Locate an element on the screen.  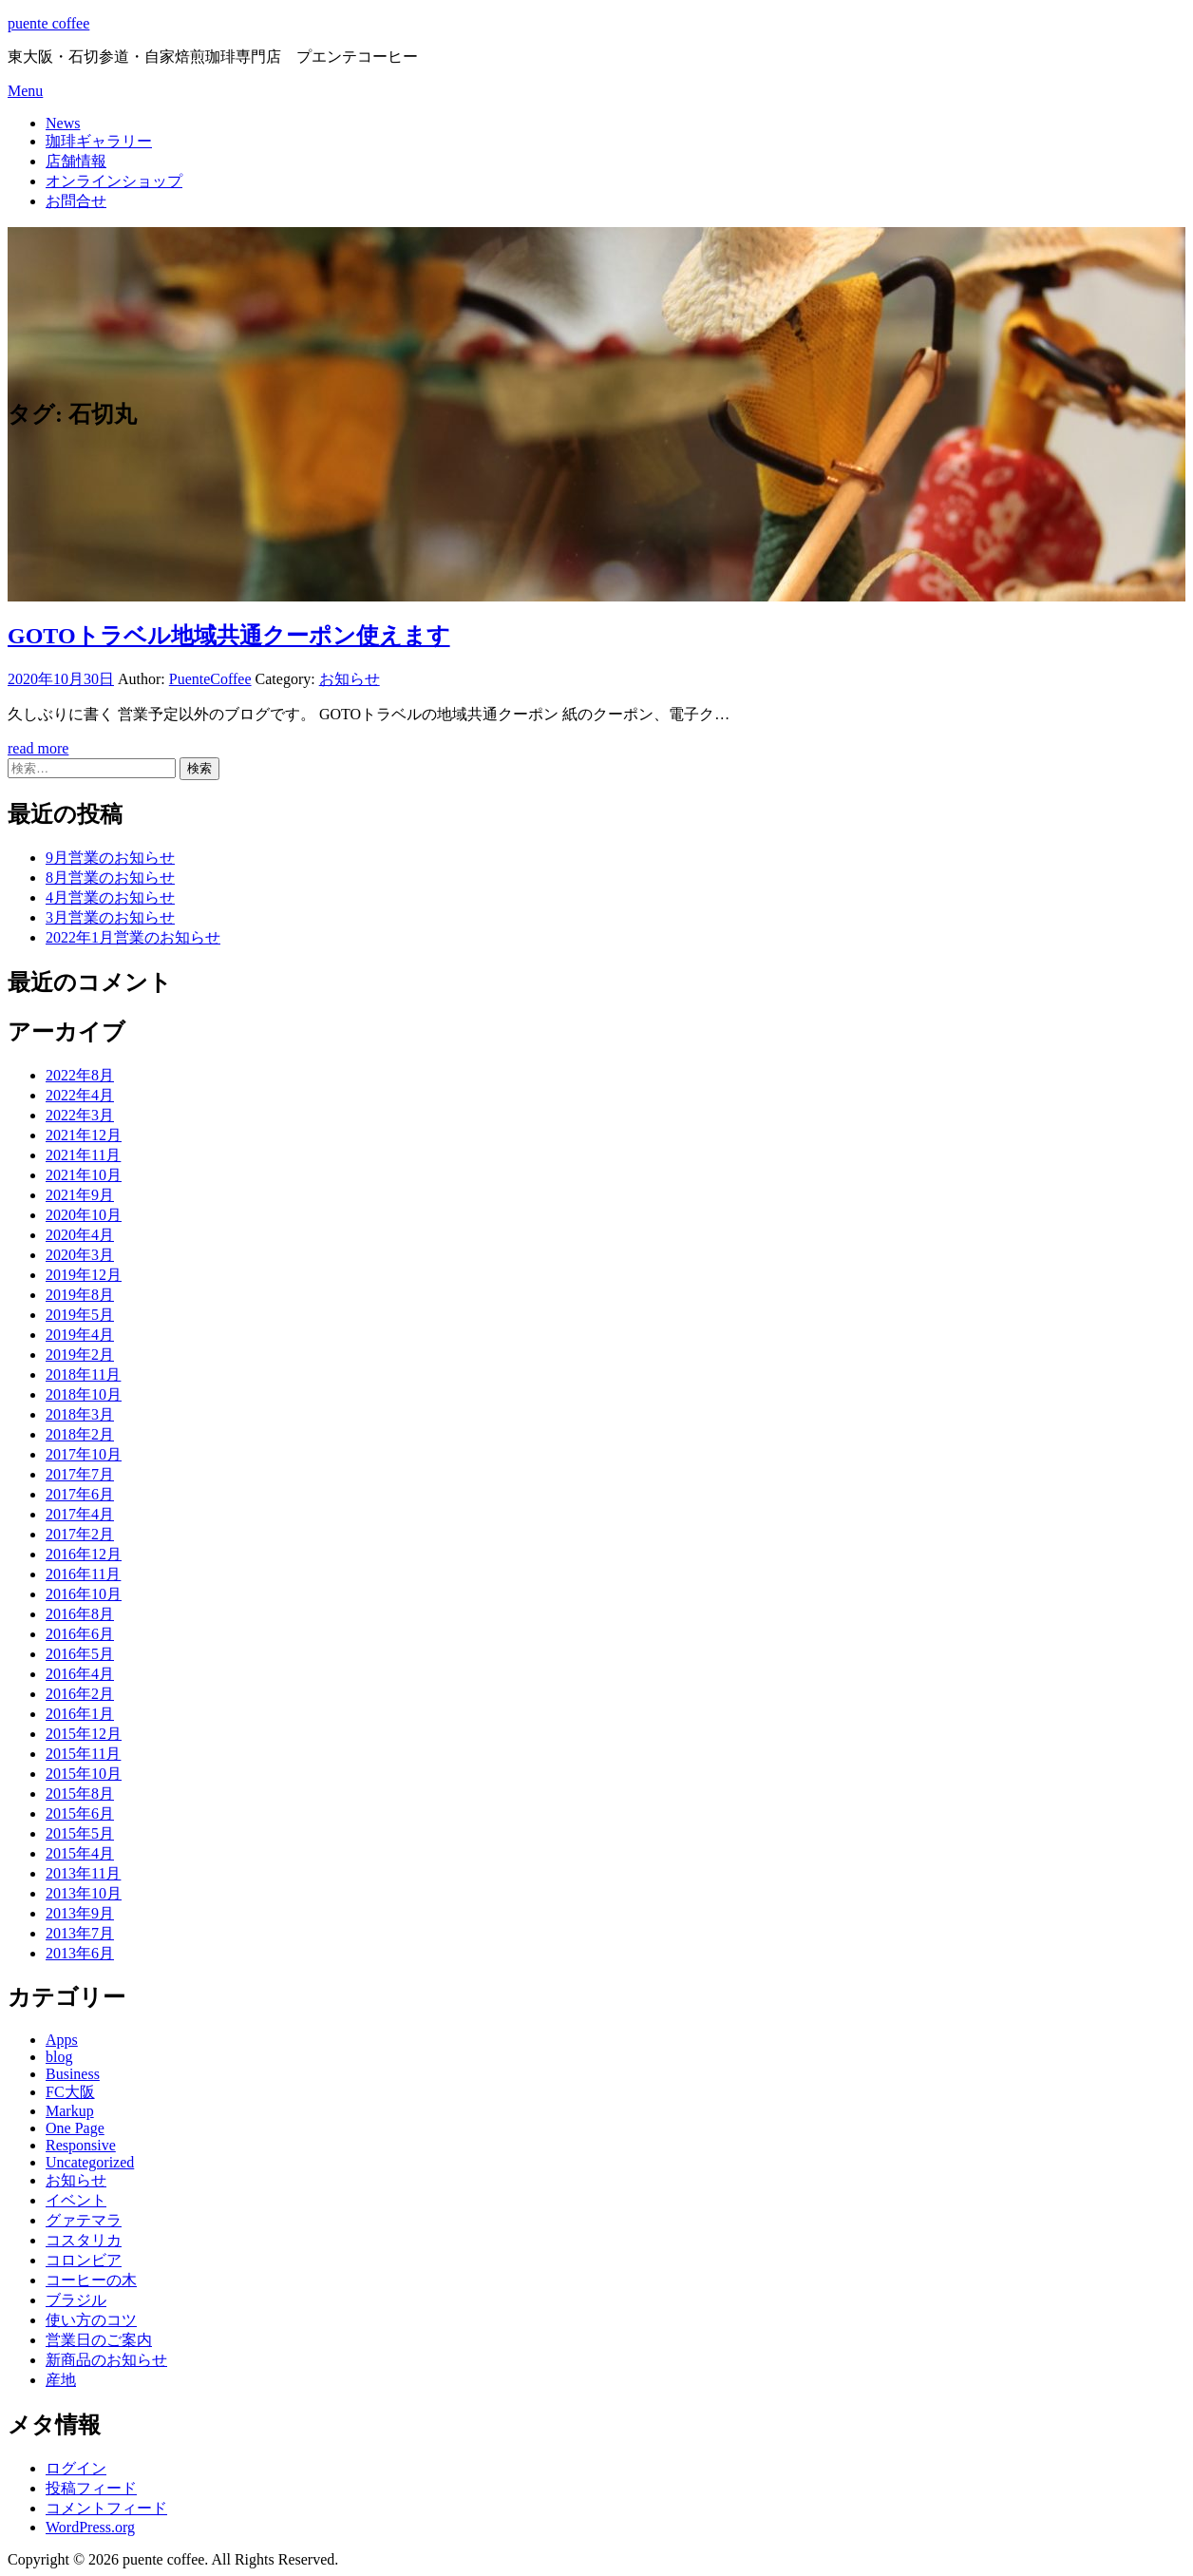
2016年6月 is located at coordinates (80, 1634).